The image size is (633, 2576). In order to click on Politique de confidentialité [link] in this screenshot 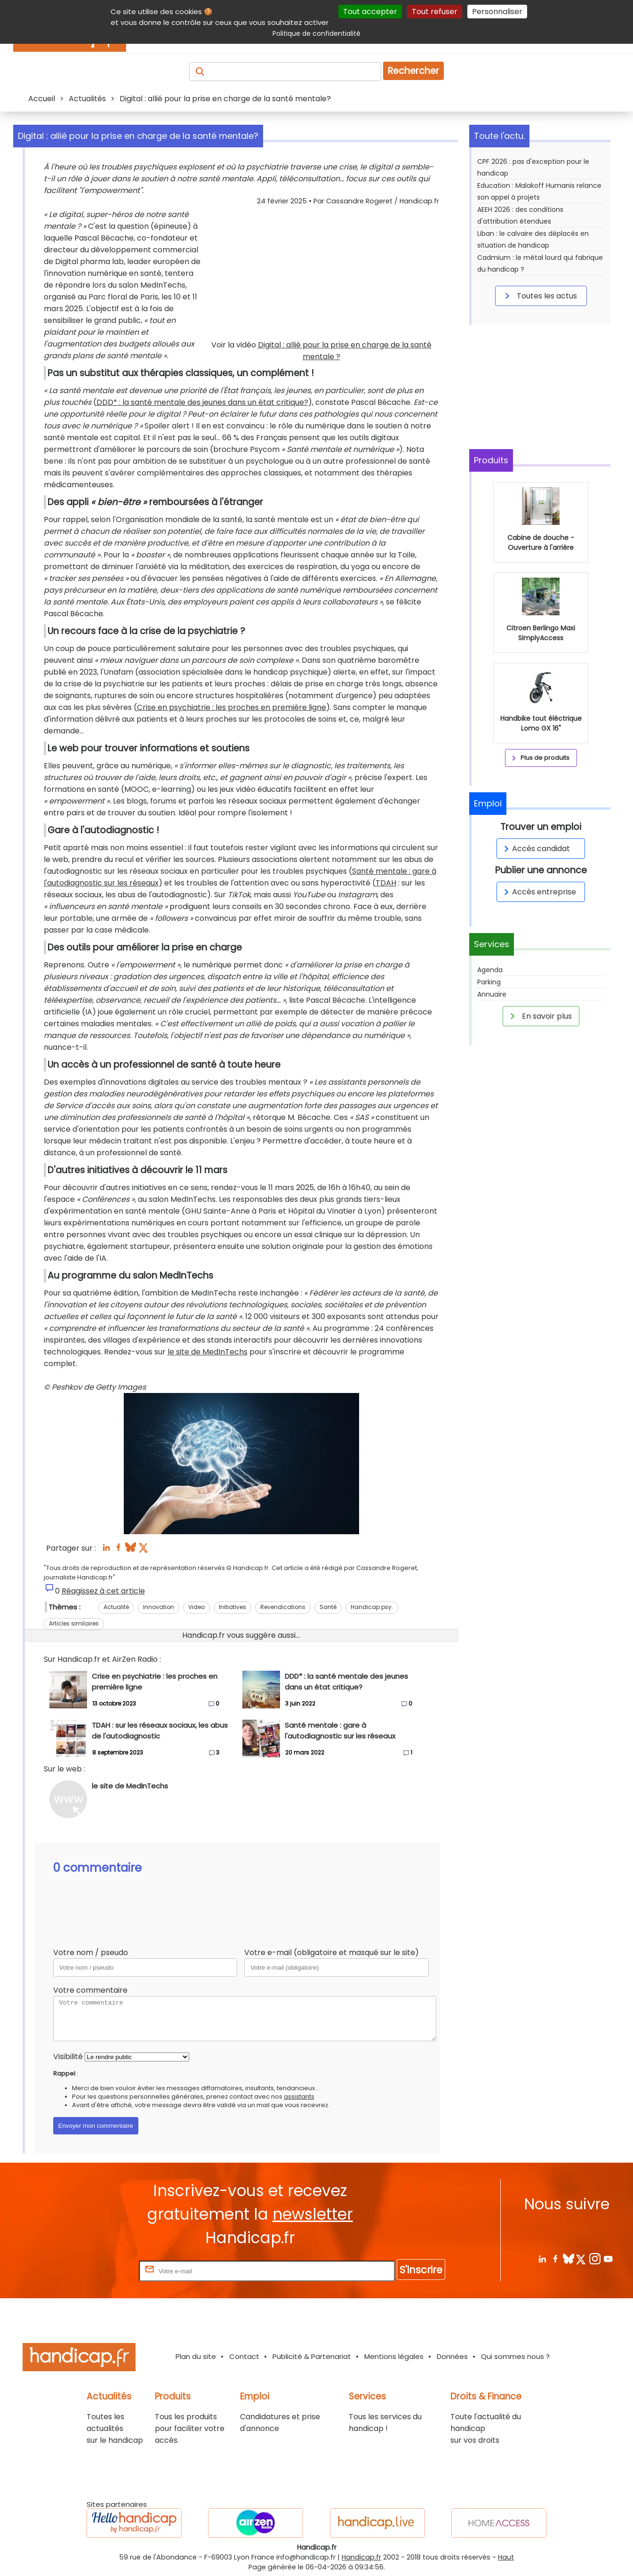, I will do `click(316, 33)`.